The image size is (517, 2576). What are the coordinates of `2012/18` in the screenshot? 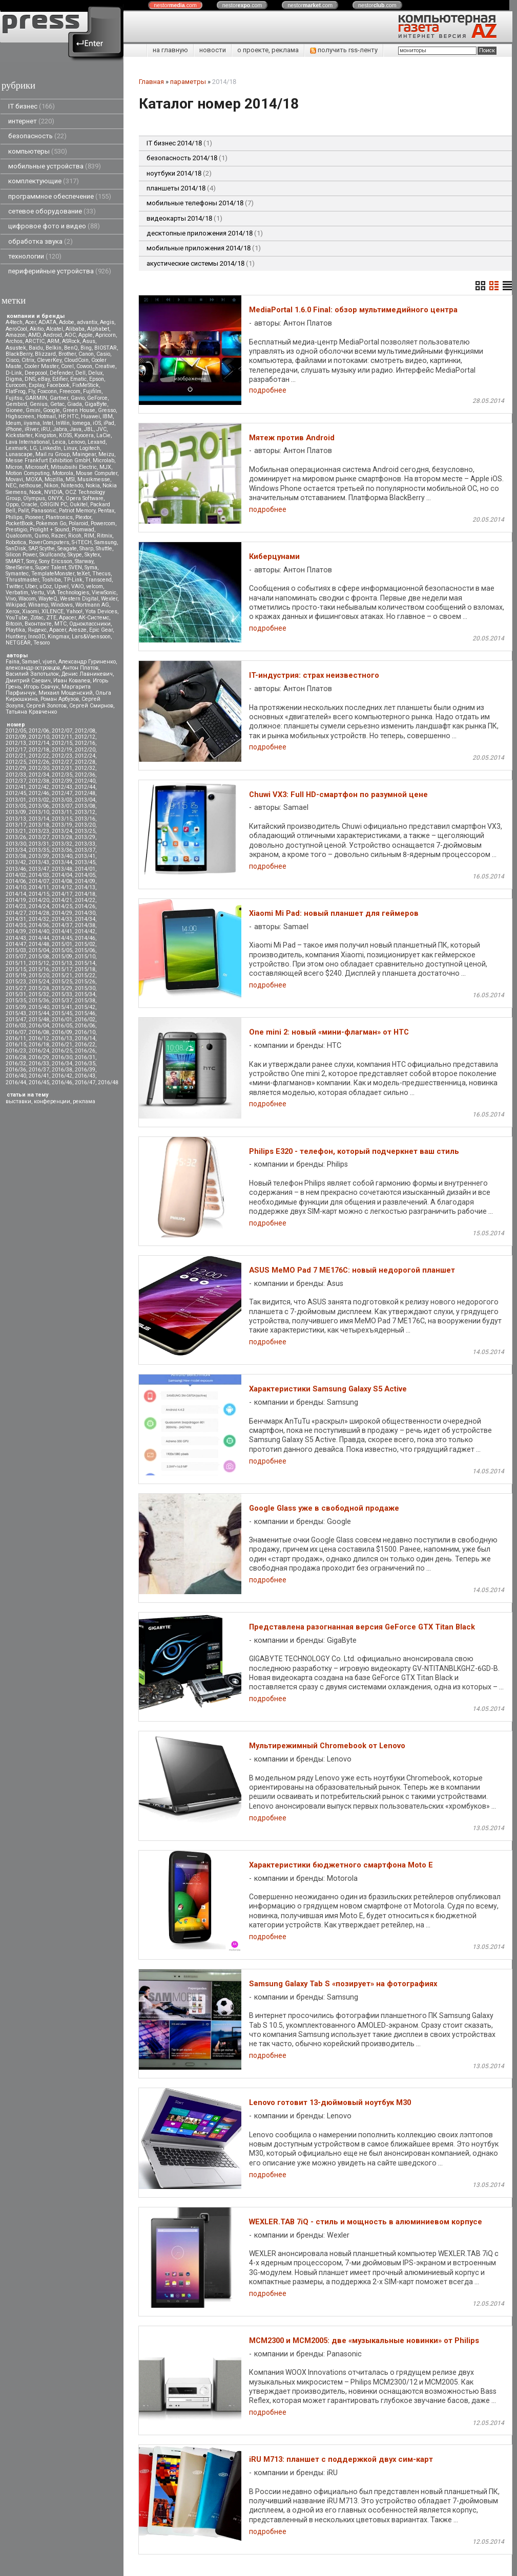 It's located at (39, 749).